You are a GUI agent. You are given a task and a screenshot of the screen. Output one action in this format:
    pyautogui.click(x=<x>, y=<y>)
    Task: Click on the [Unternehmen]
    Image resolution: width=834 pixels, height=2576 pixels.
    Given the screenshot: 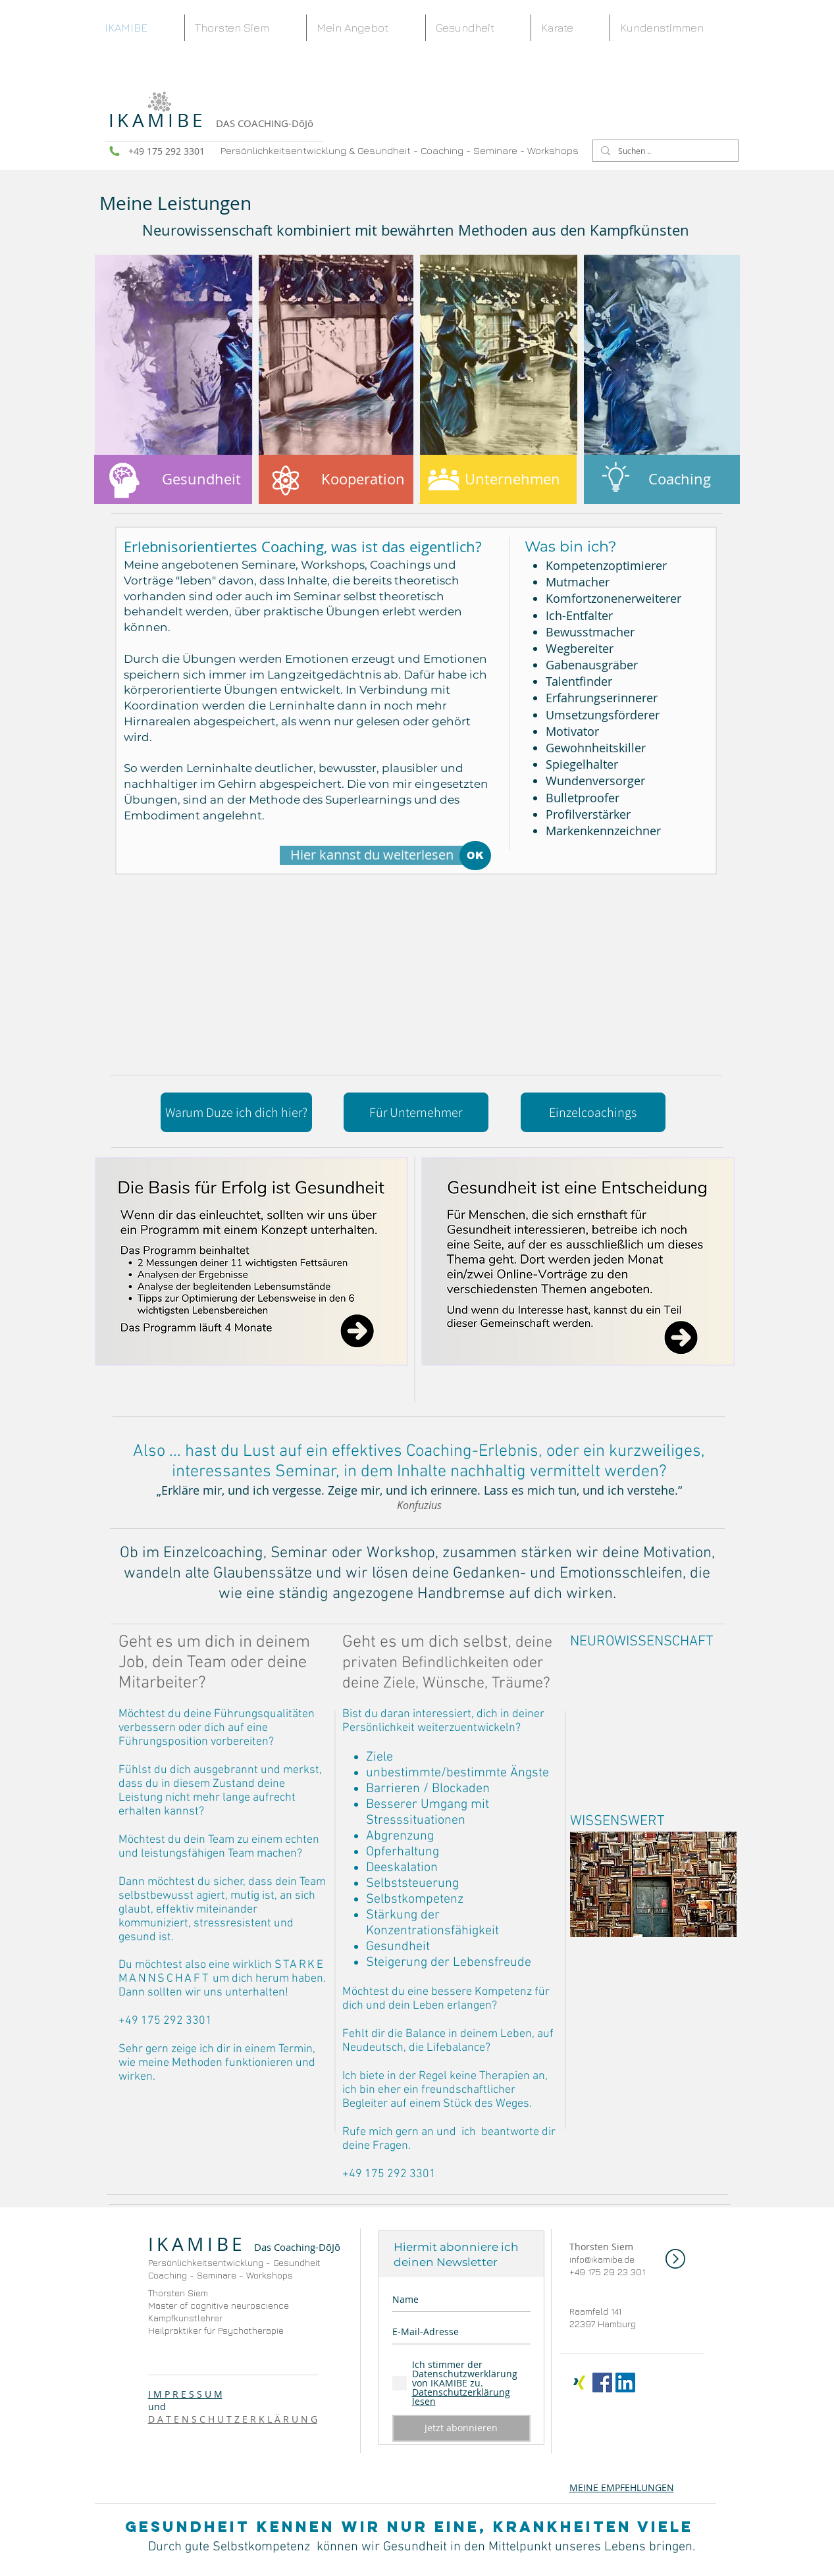 What is the action you would take?
    pyautogui.click(x=498, y=479)
    